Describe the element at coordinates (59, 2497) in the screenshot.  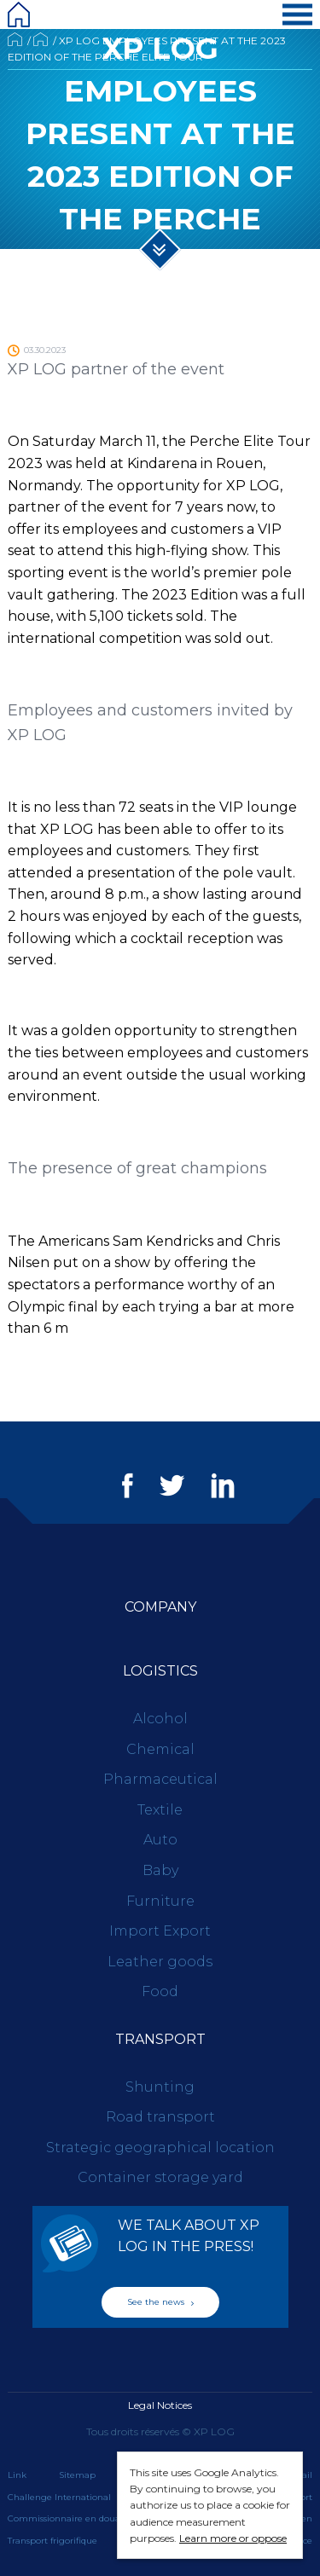
I see `Challenge International` at that location.